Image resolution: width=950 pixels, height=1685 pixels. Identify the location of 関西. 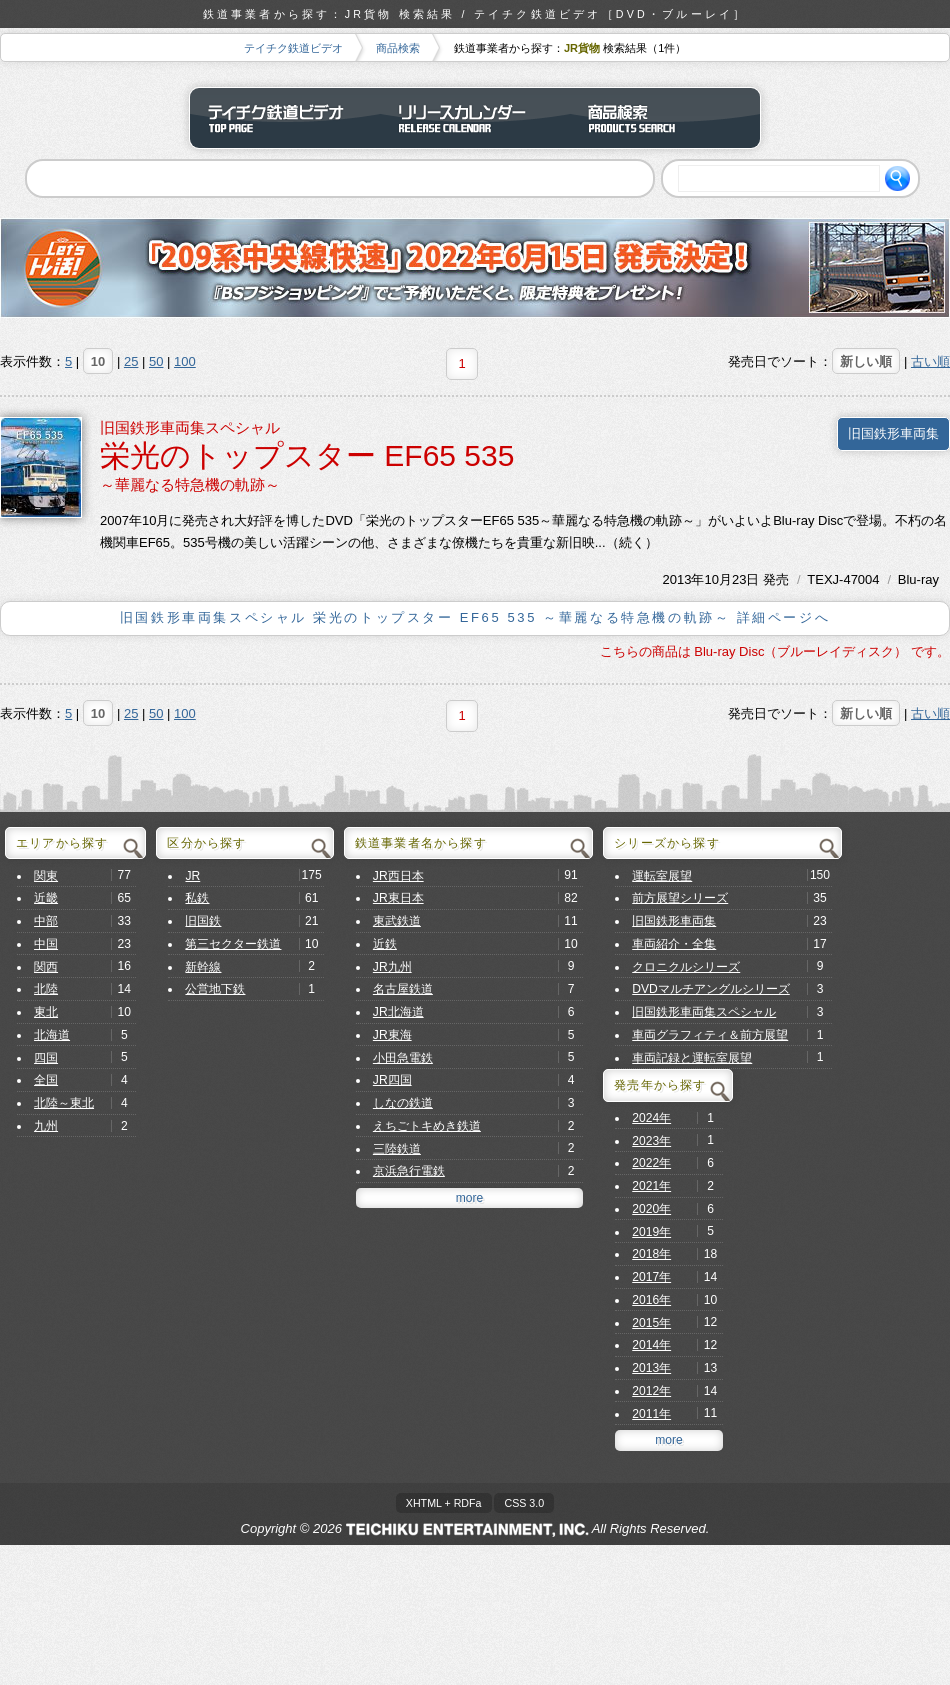
(46, 967).